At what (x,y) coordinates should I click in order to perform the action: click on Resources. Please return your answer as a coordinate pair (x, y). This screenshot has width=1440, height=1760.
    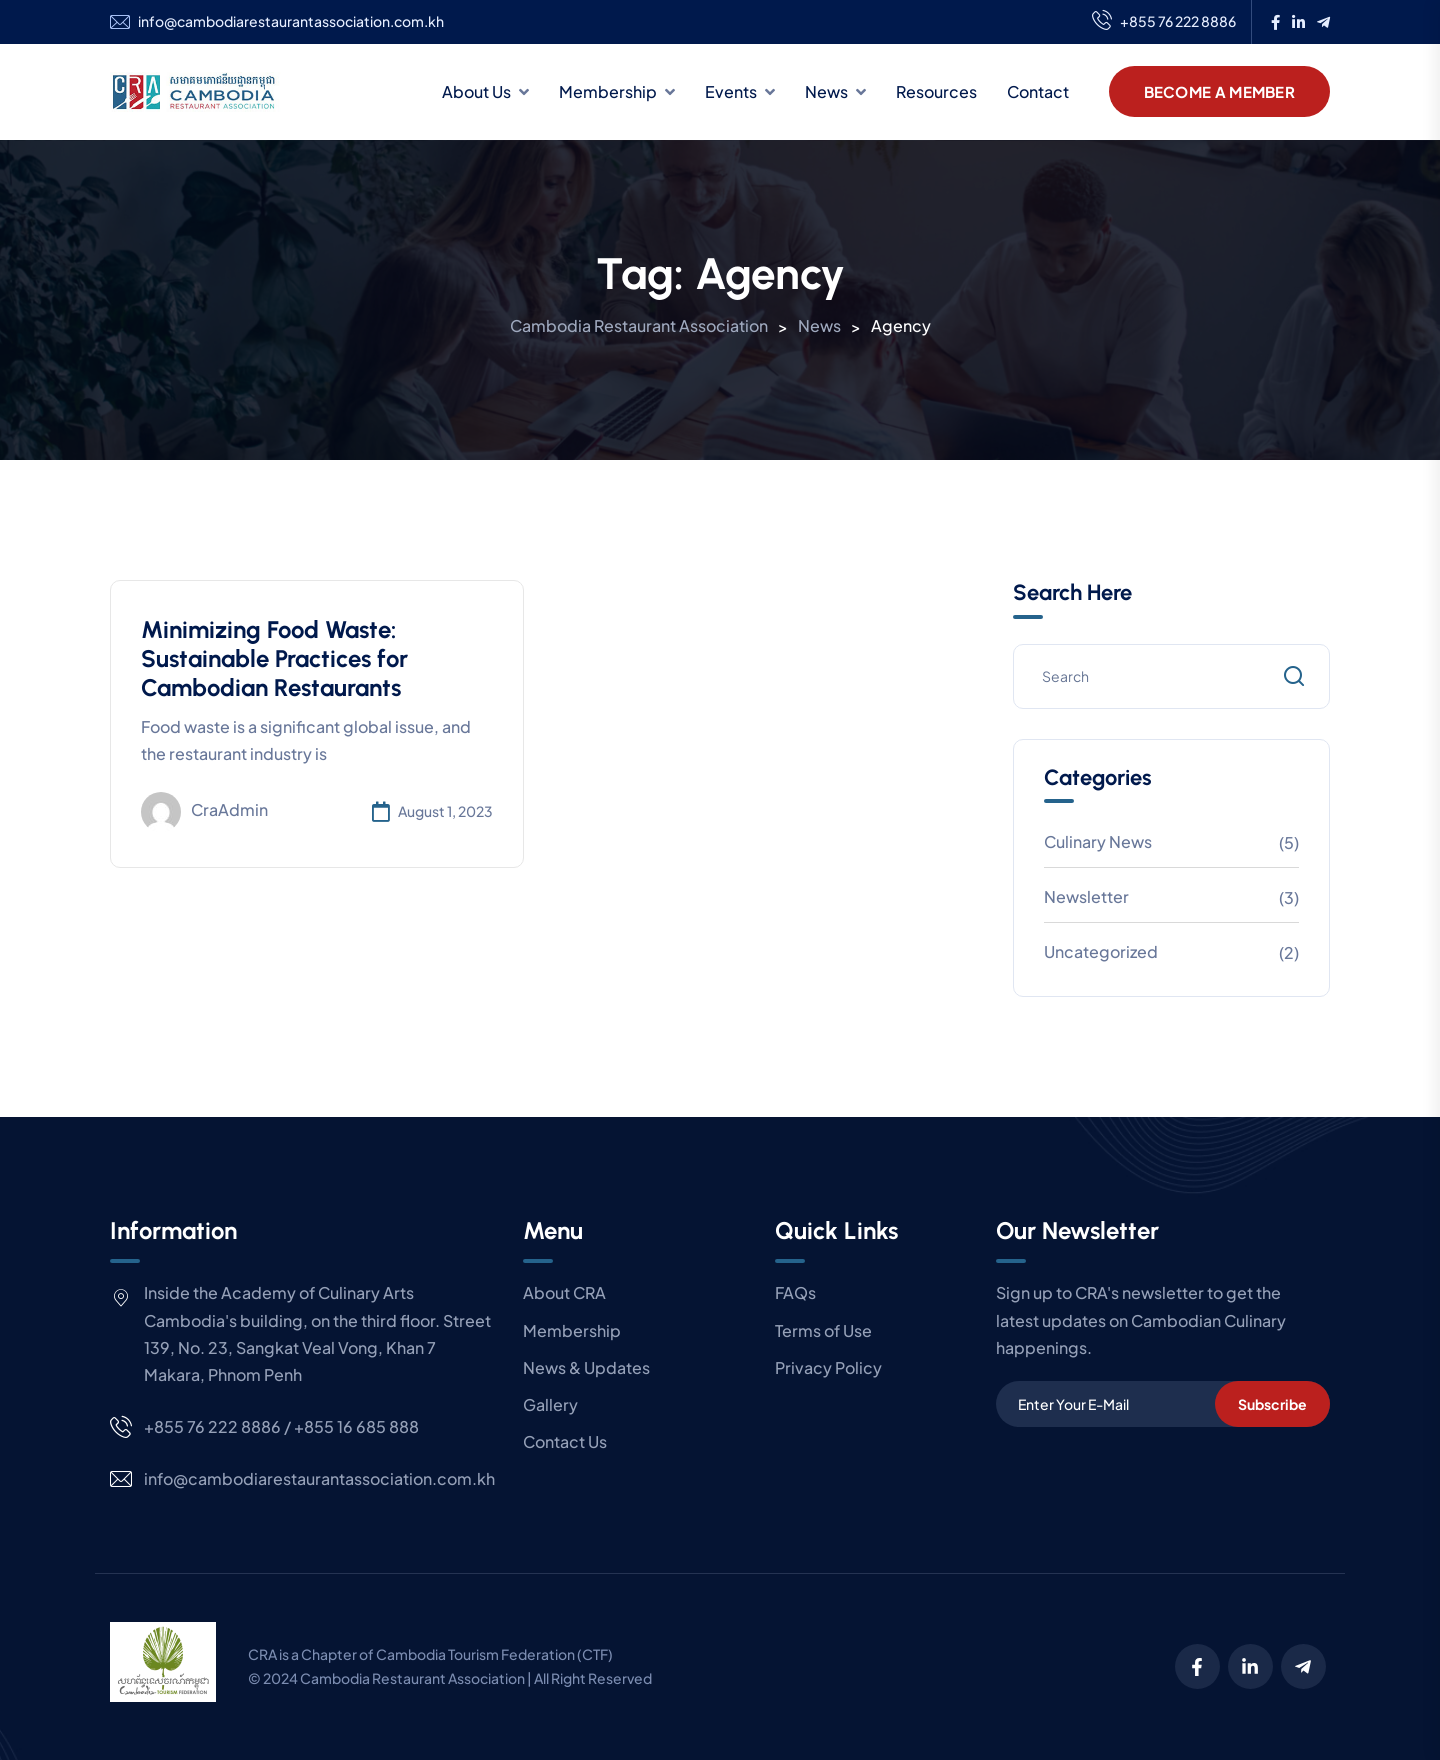
    Looking at the image, I should click on (936, 91).